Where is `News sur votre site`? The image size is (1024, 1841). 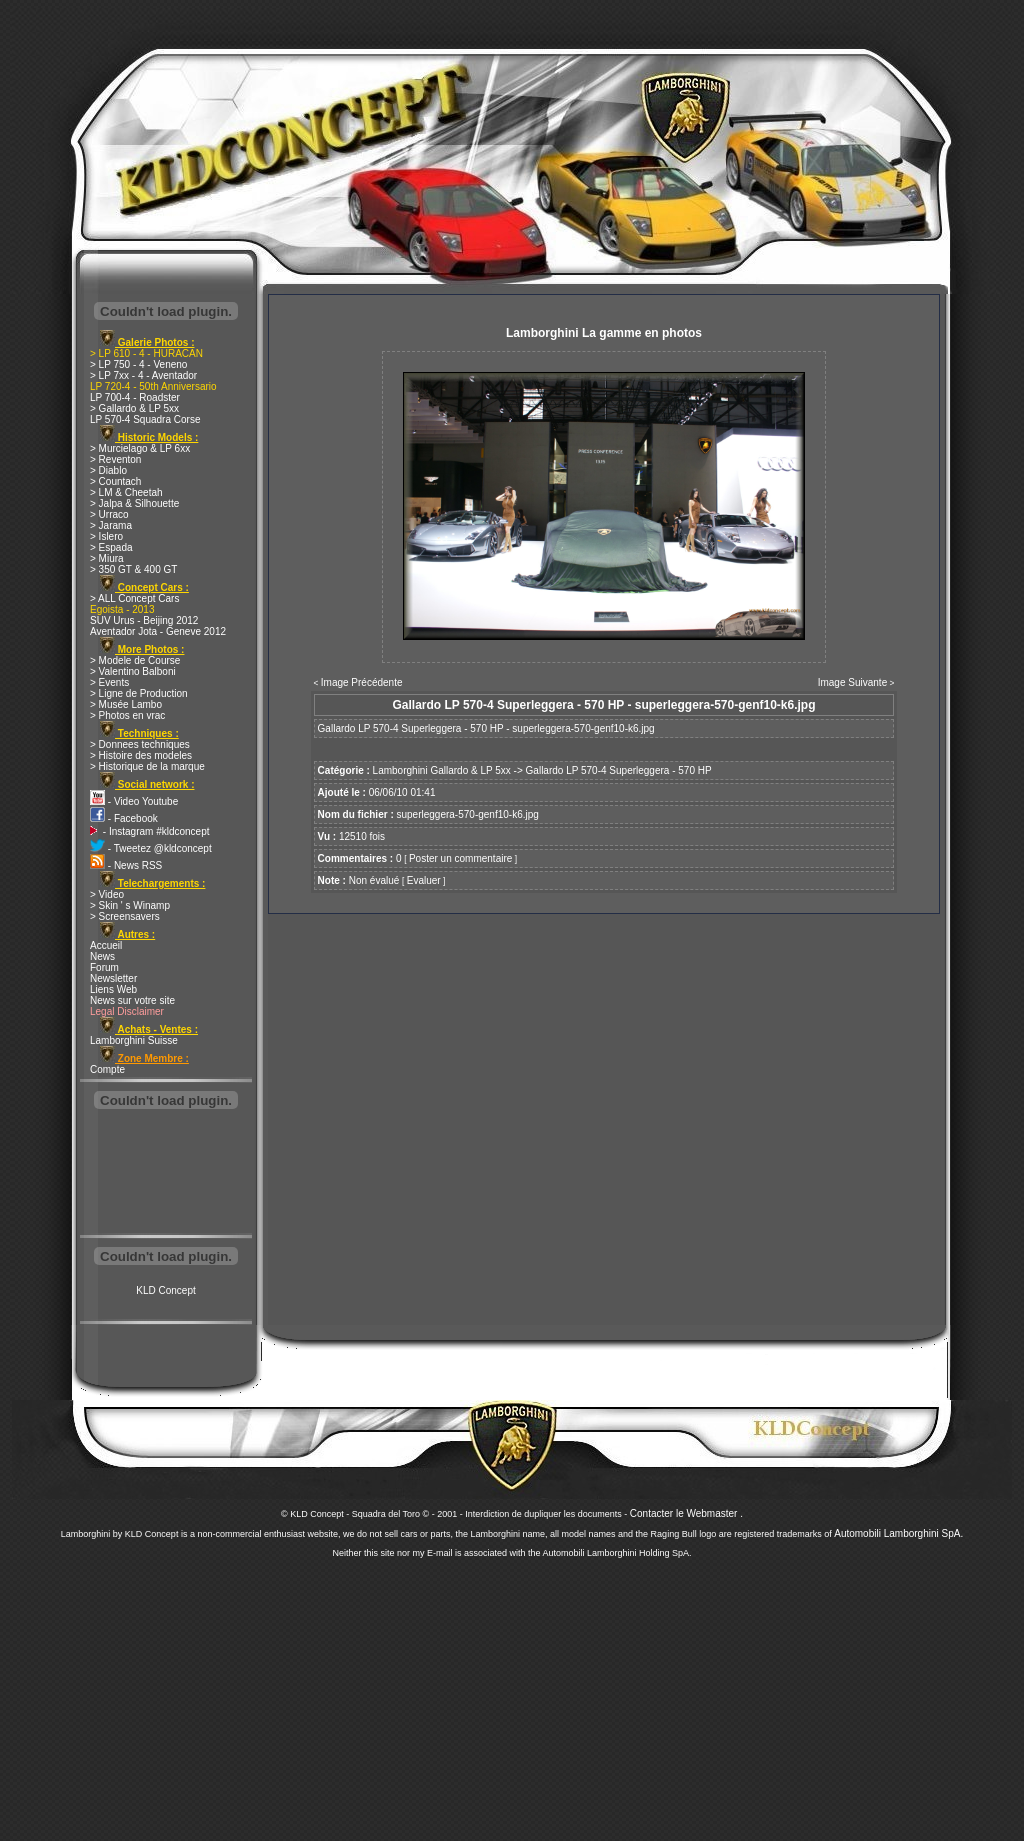 News sur votre site is located at coordinates (132, 1000).